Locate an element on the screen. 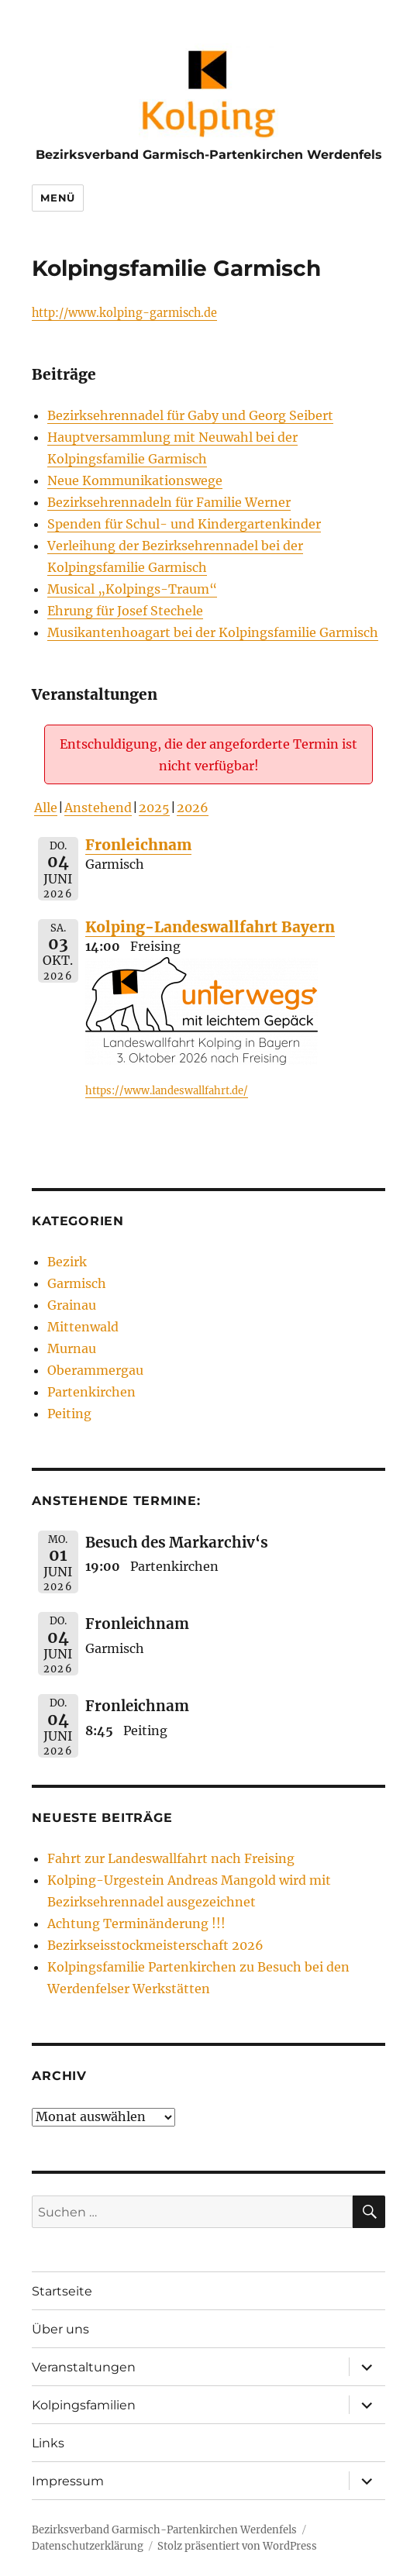  Achtung Terminänderung !!! is located at coordinates (136, 1923).